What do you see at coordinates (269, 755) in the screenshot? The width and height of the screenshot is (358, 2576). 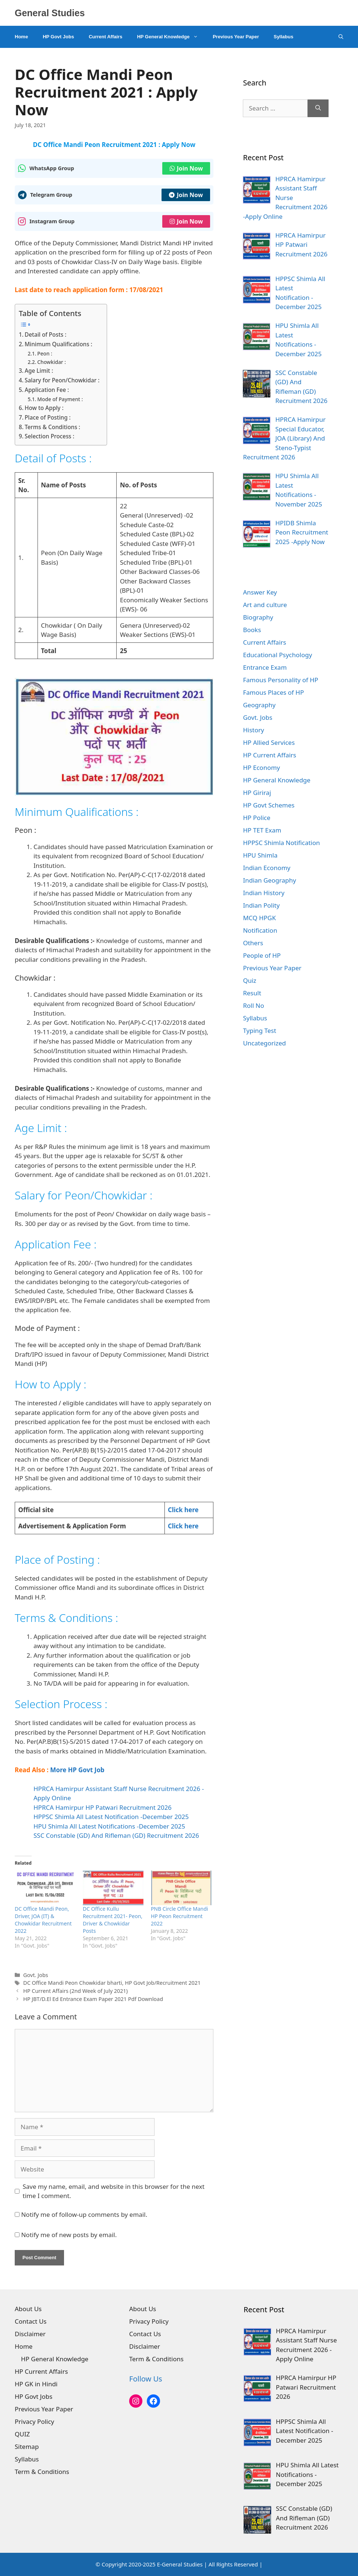 I see `HP Current Affairs` at bounding box center [269, 755].